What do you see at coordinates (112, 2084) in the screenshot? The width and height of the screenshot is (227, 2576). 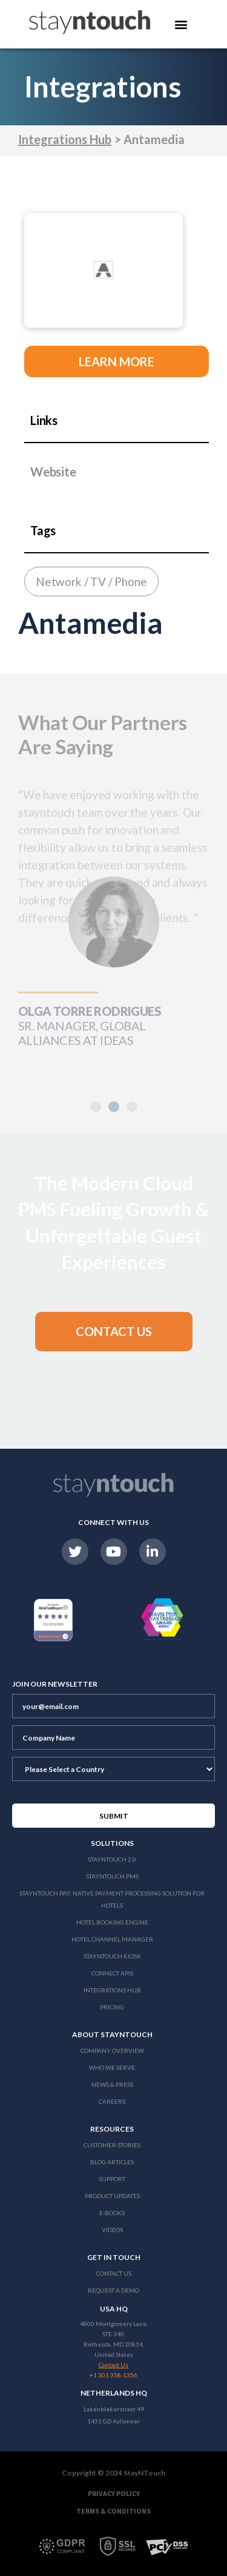 I see `News & Press` at bounding box center [112, 2084].